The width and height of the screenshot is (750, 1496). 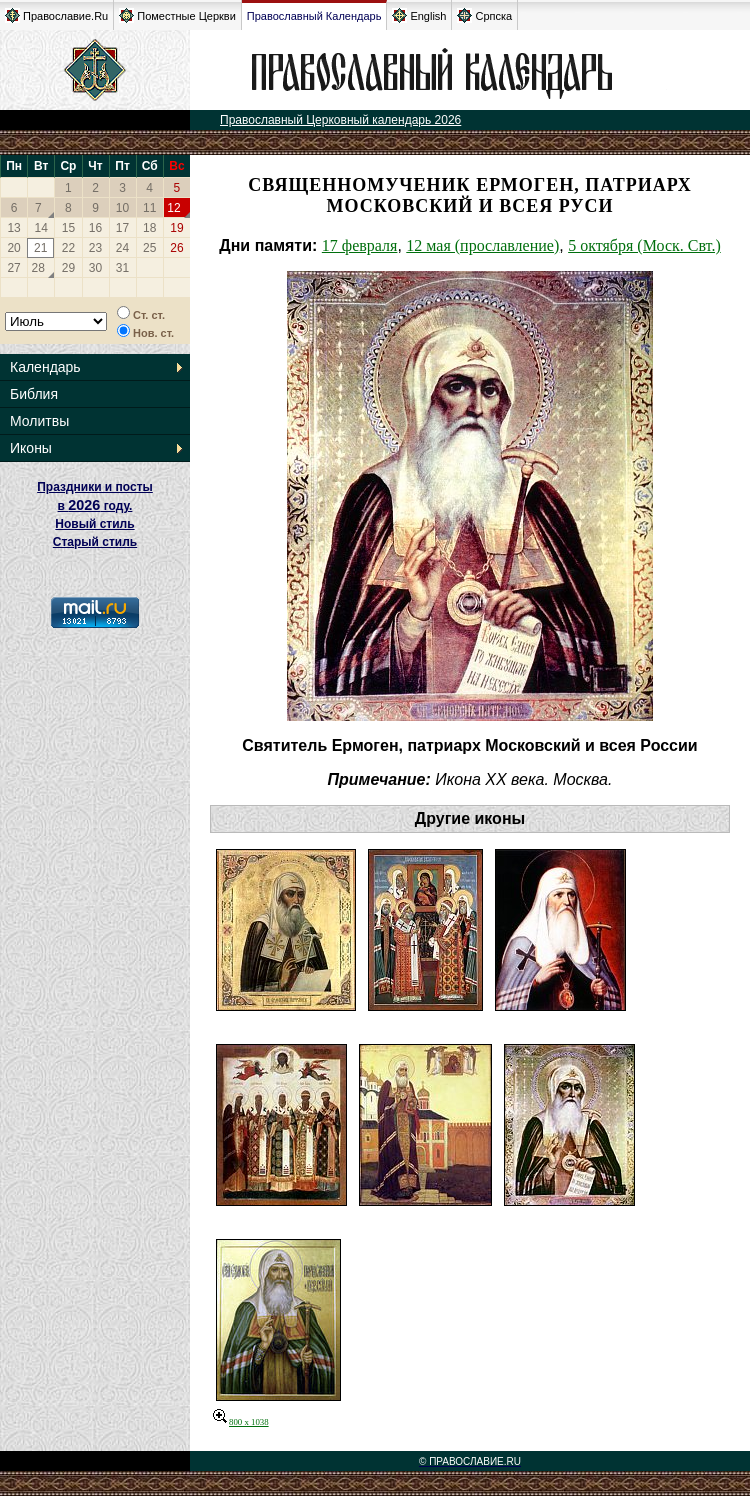 What do you see at coordinates (419, 15) in the screenshot?
I see `English` at bounding box center [419, 15].